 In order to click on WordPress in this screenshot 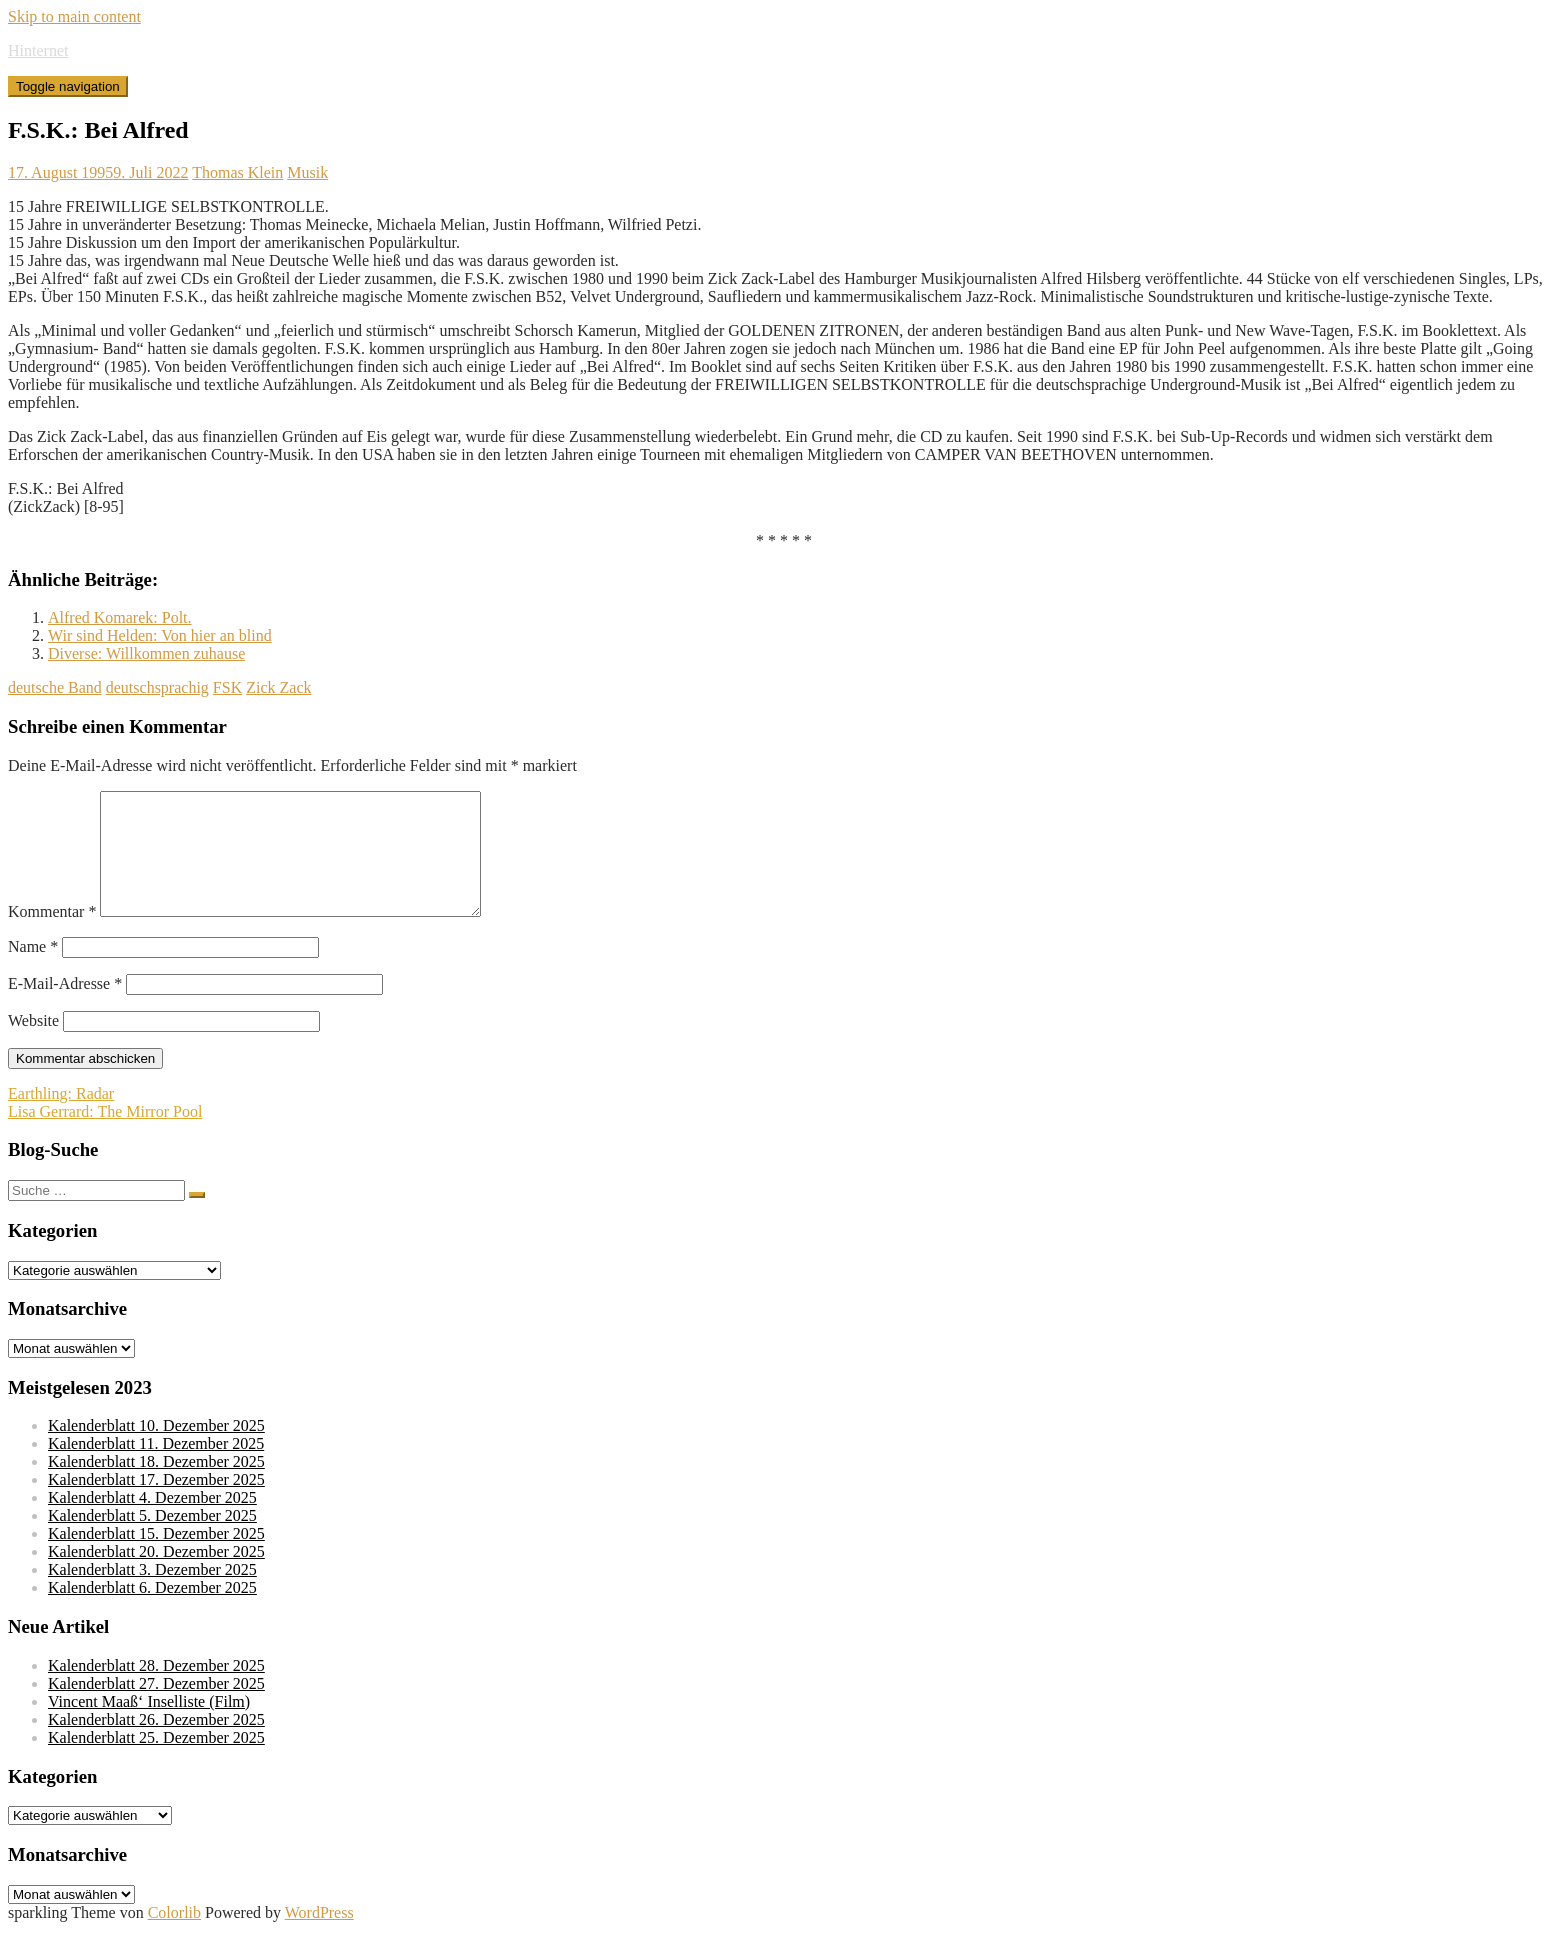, I will do `click(319, 1936)`.